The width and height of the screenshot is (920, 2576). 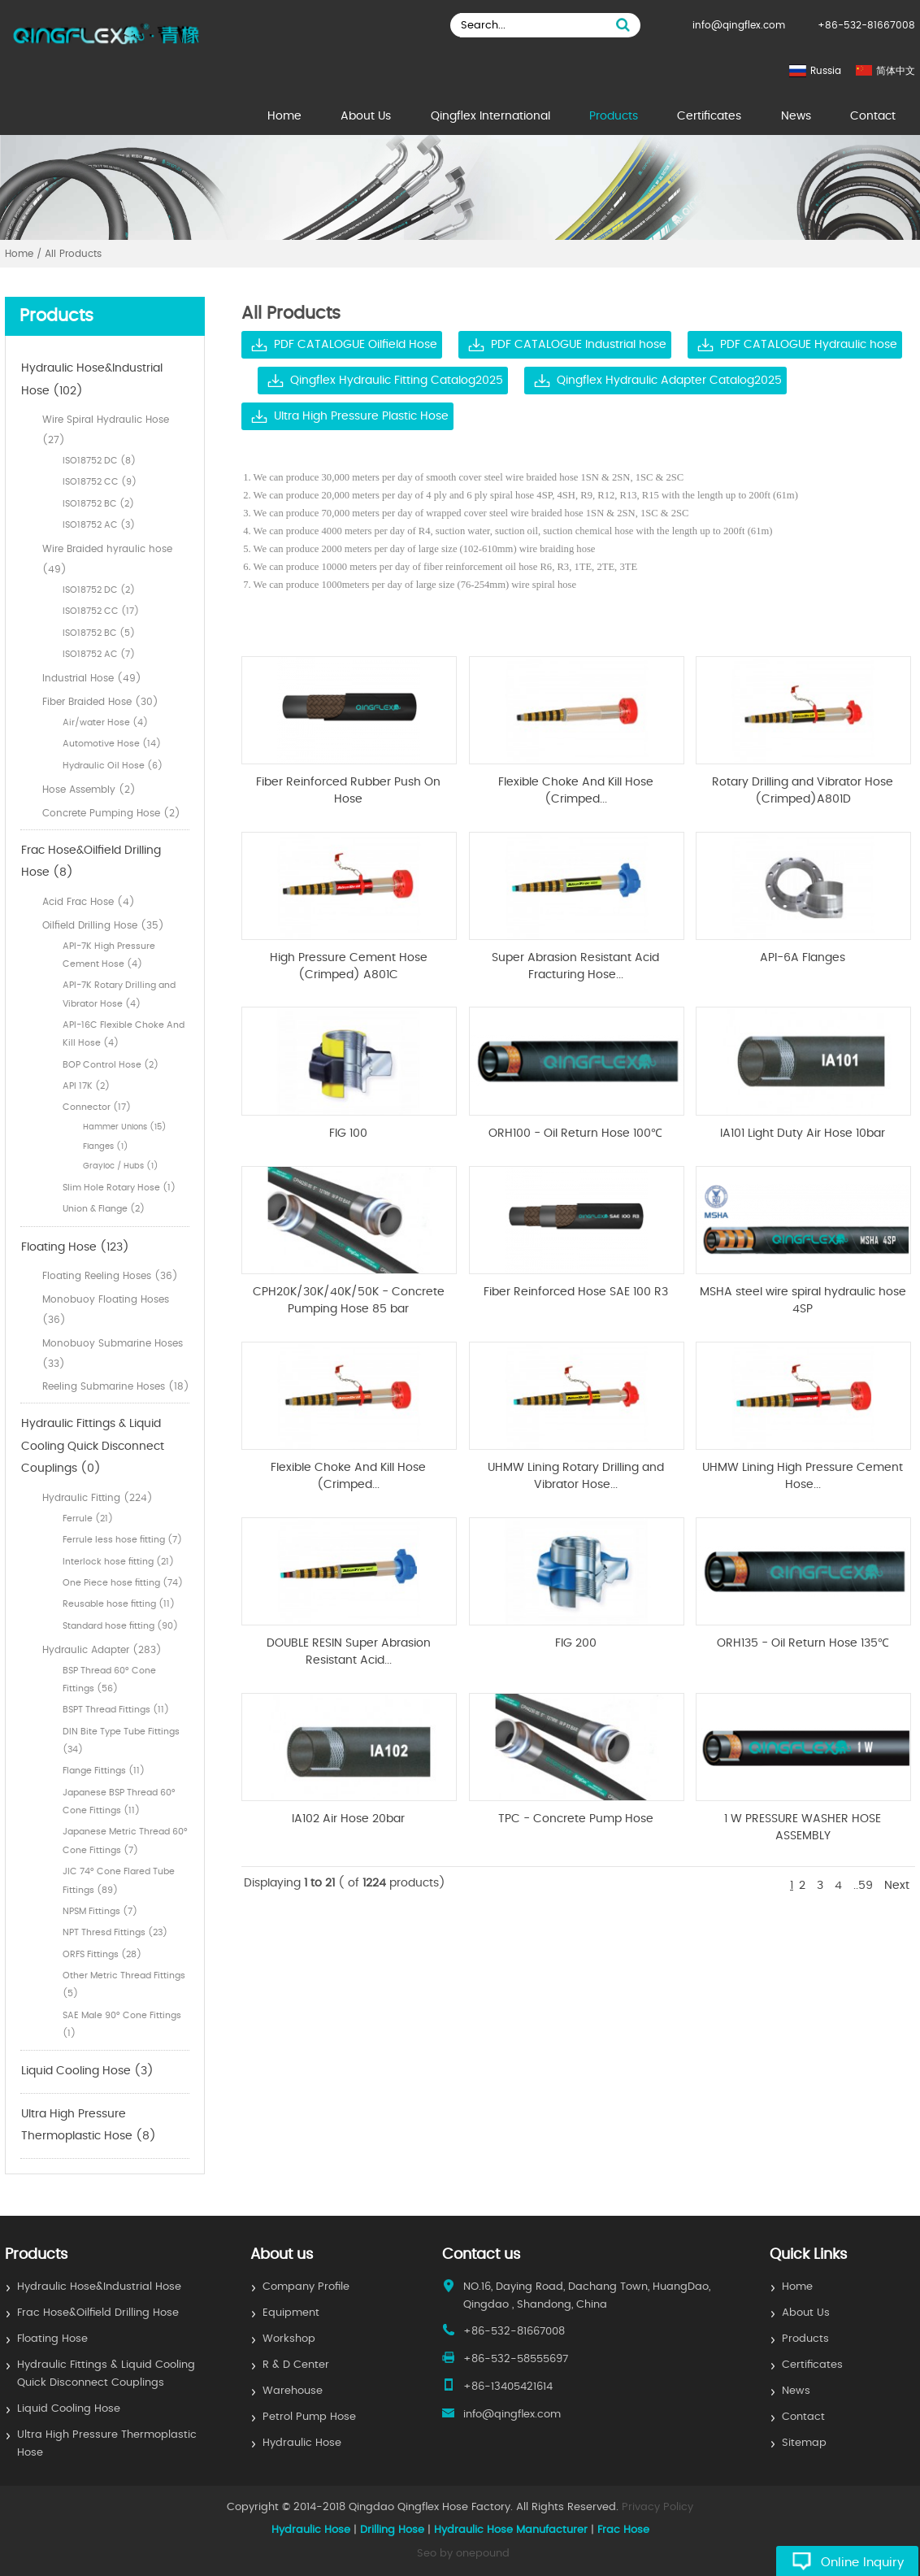 What do you see at coordinates (75, 1247) in the screenshot?
I see `Floating Hose (123)` at bounding box center [75, 1247].